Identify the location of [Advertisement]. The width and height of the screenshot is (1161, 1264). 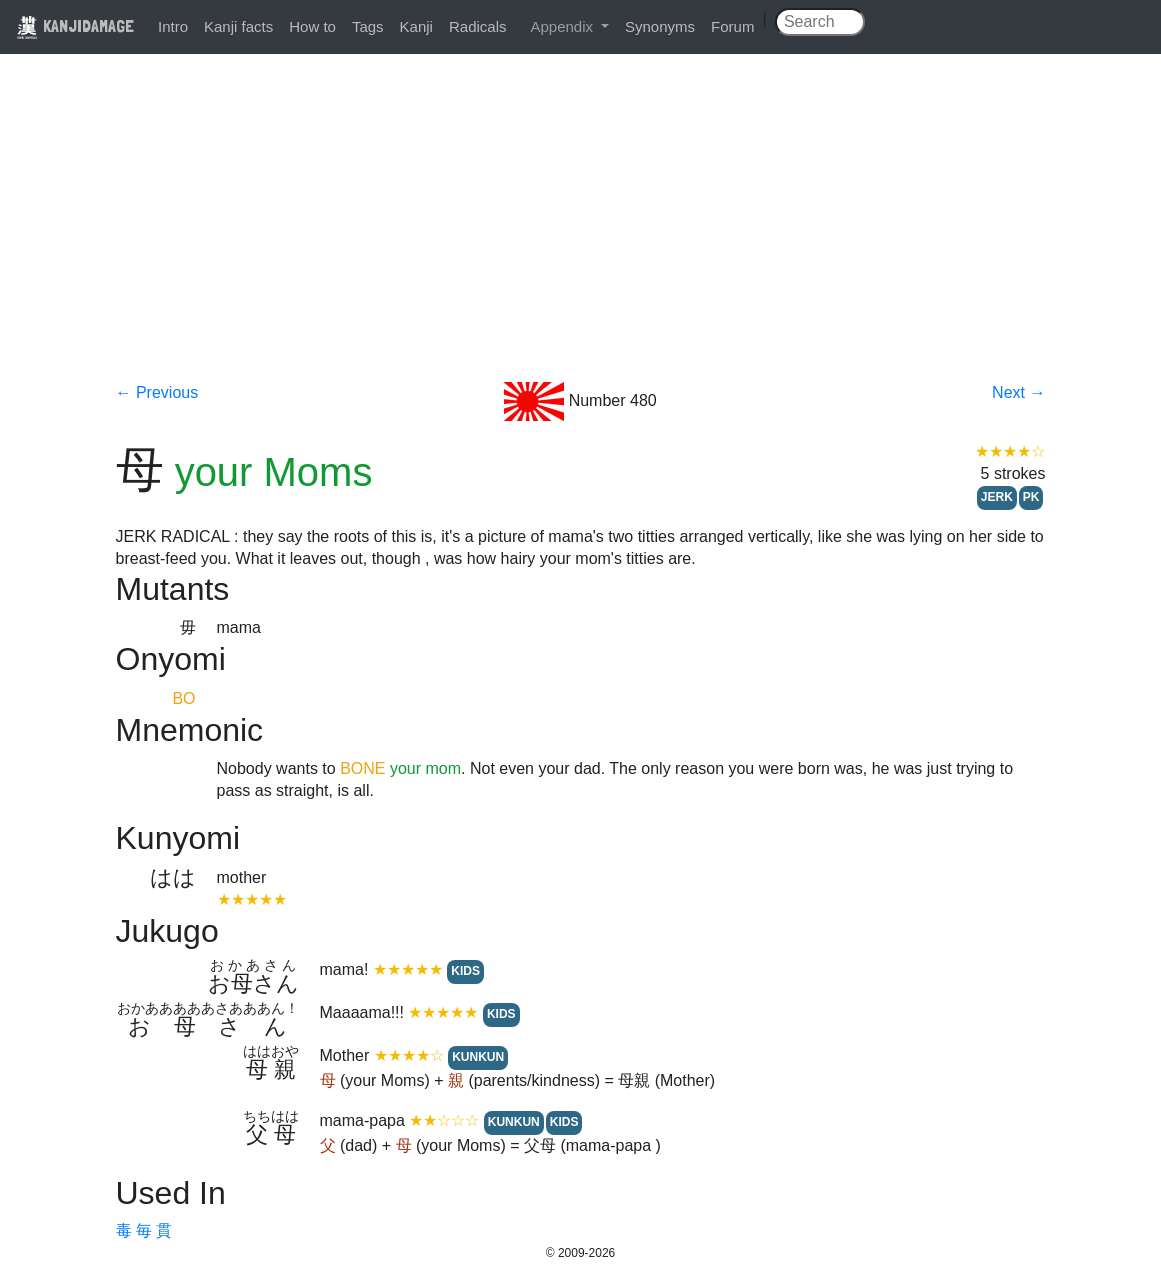
(581, 232).